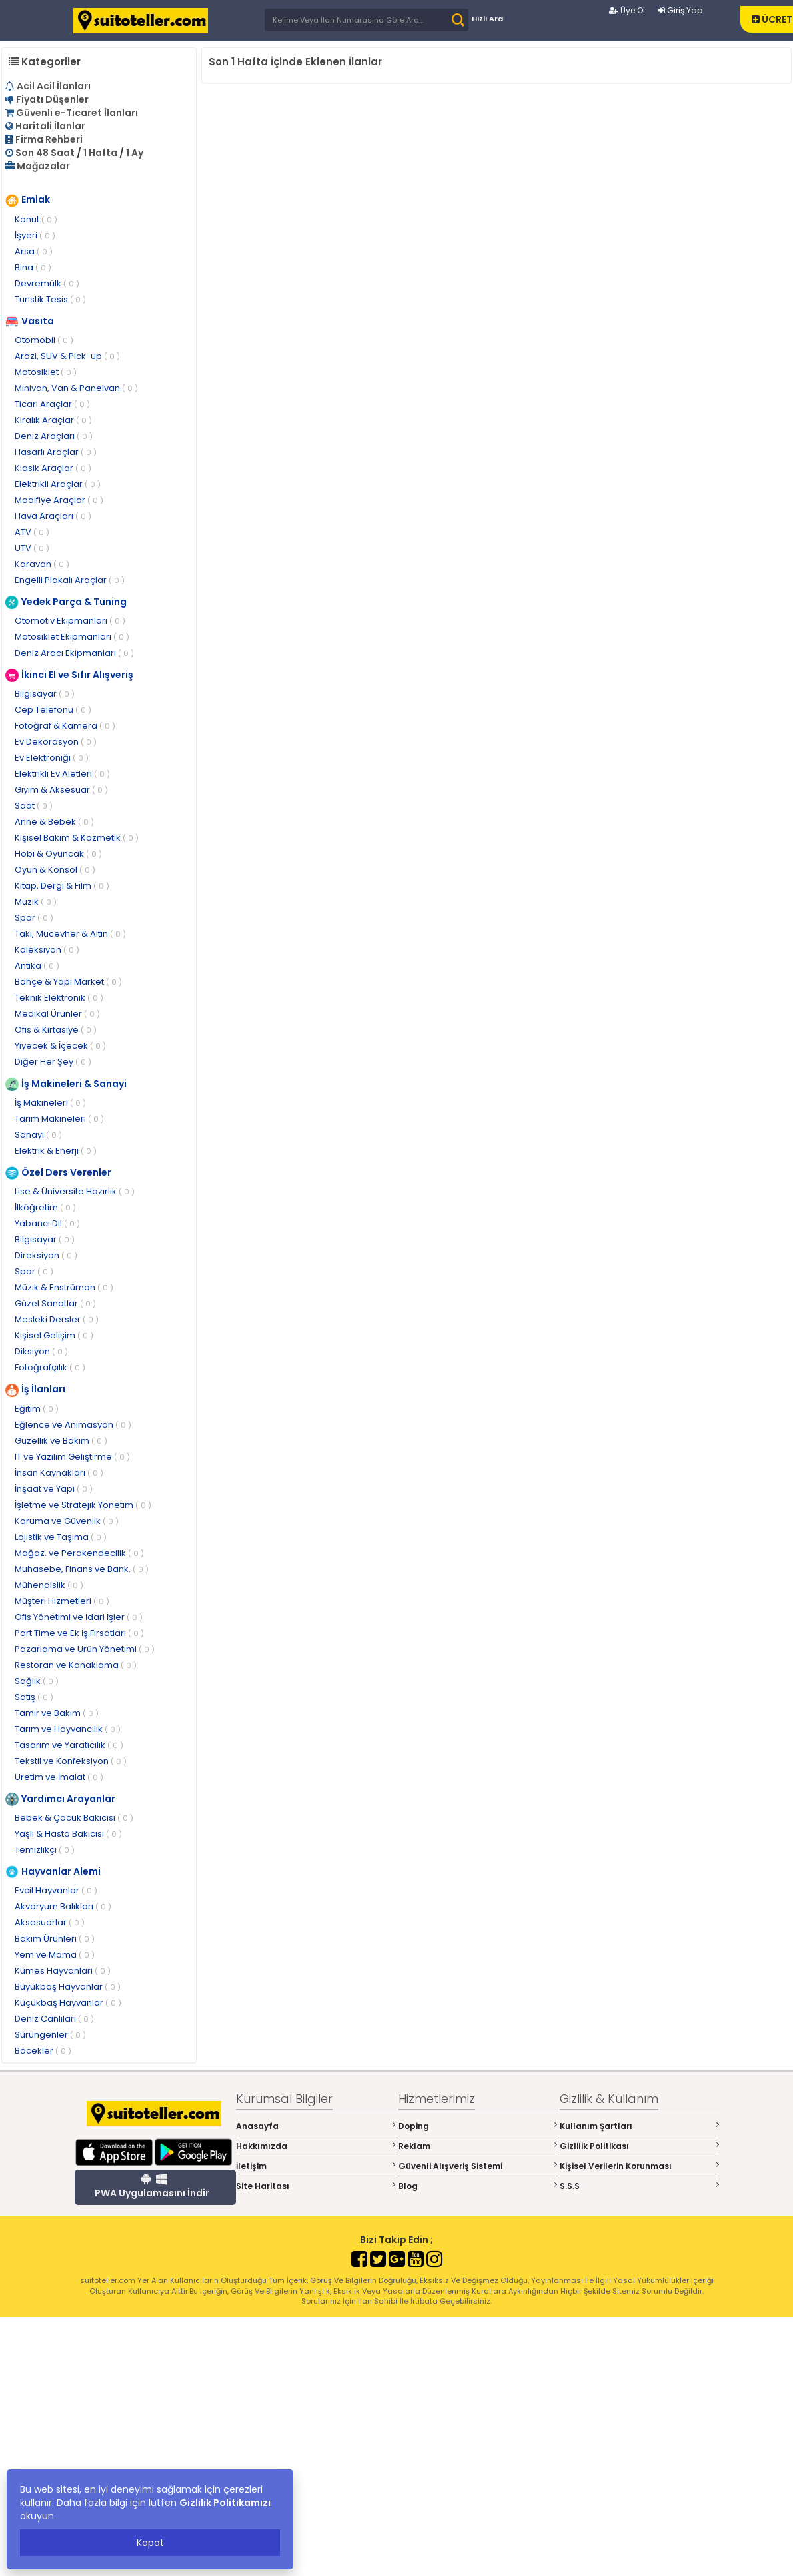  Describe the element at coordinates (34, 251) in the screenshot. I see `Arsa` at that location.